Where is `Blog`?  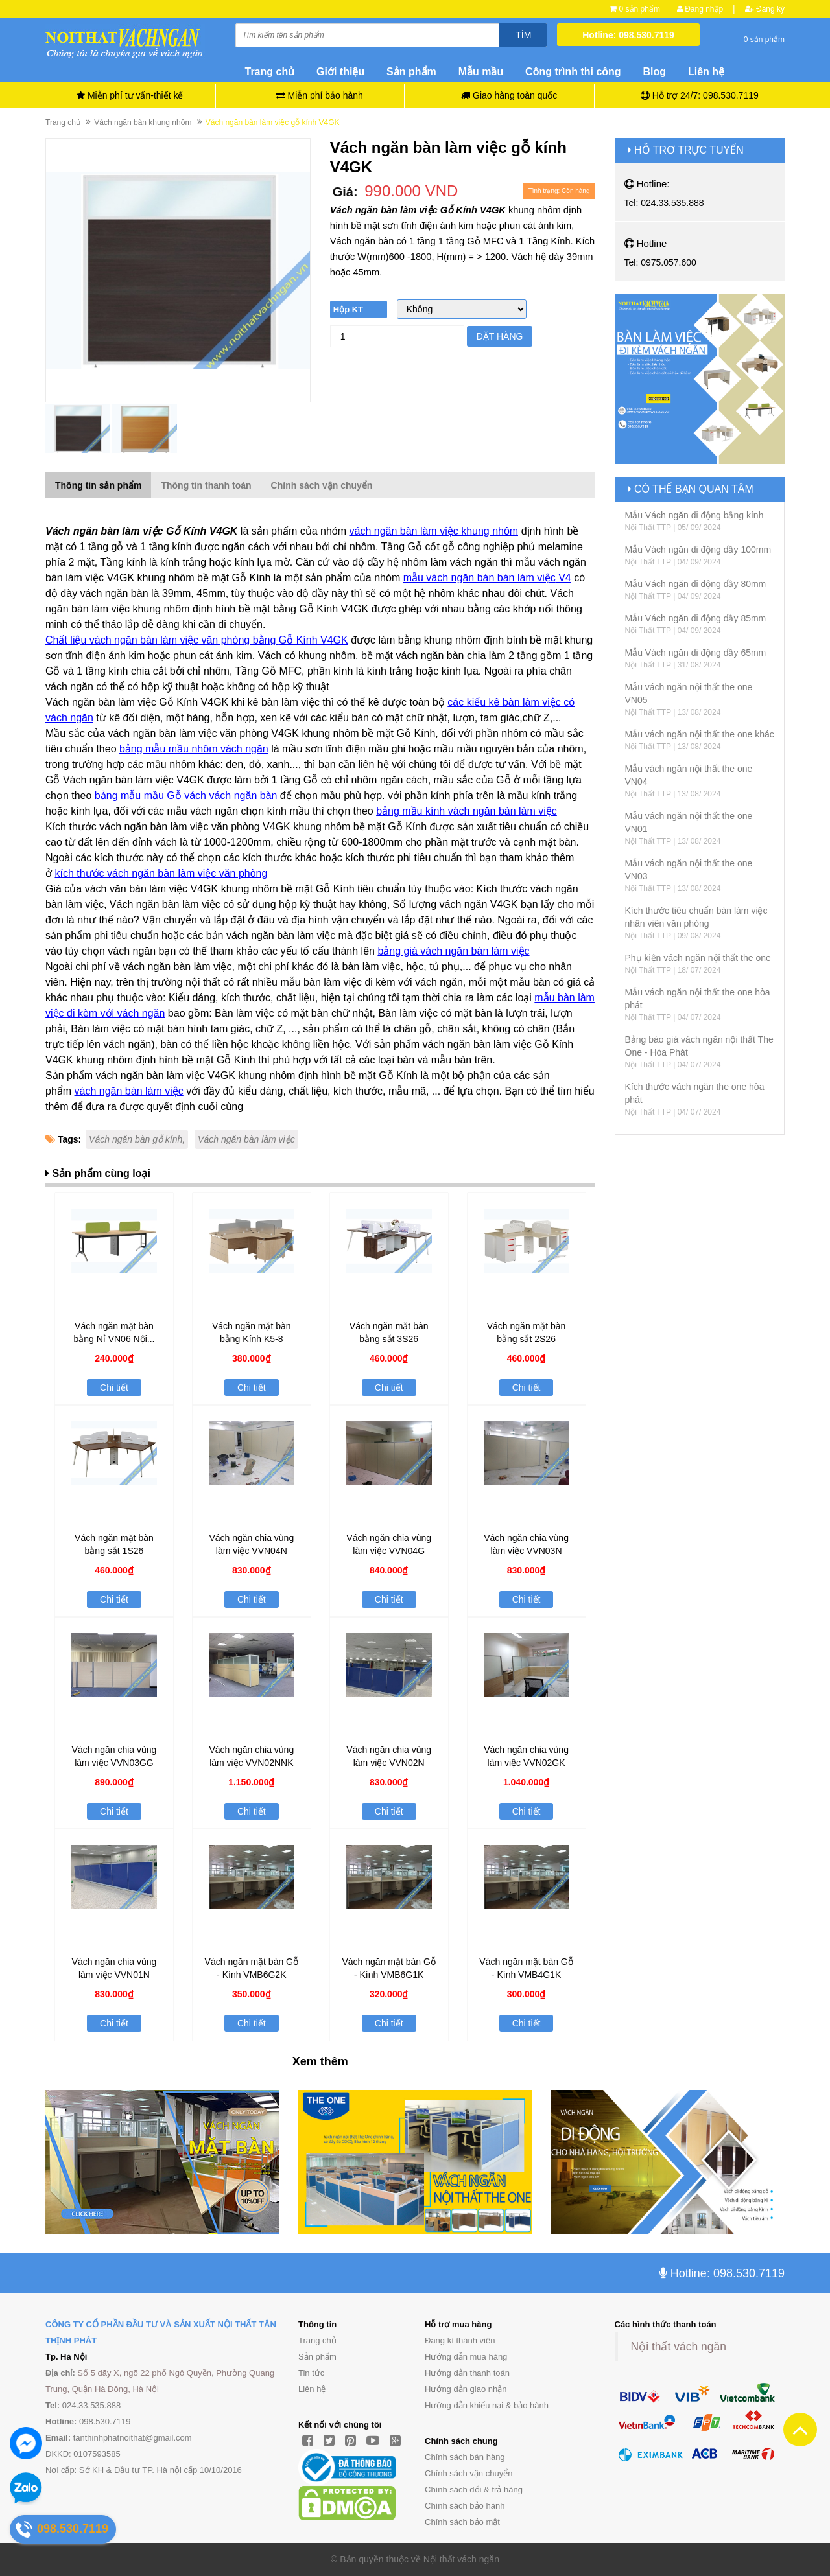
Blog is located at coordinates (655, 71).